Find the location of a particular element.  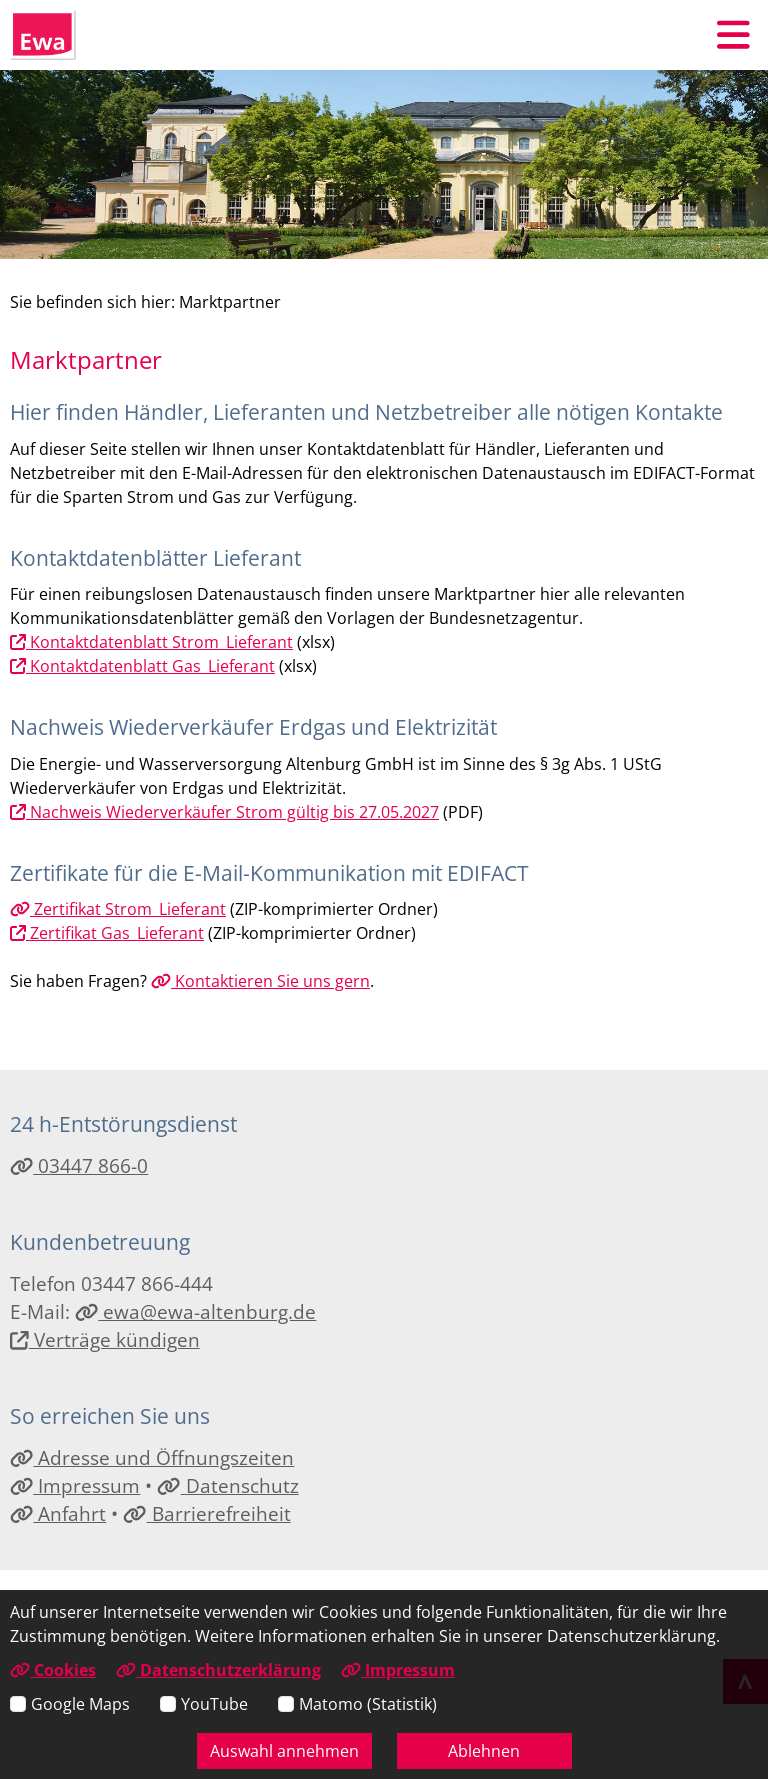

03447 866-0 is located at coordinates (79, 1165).